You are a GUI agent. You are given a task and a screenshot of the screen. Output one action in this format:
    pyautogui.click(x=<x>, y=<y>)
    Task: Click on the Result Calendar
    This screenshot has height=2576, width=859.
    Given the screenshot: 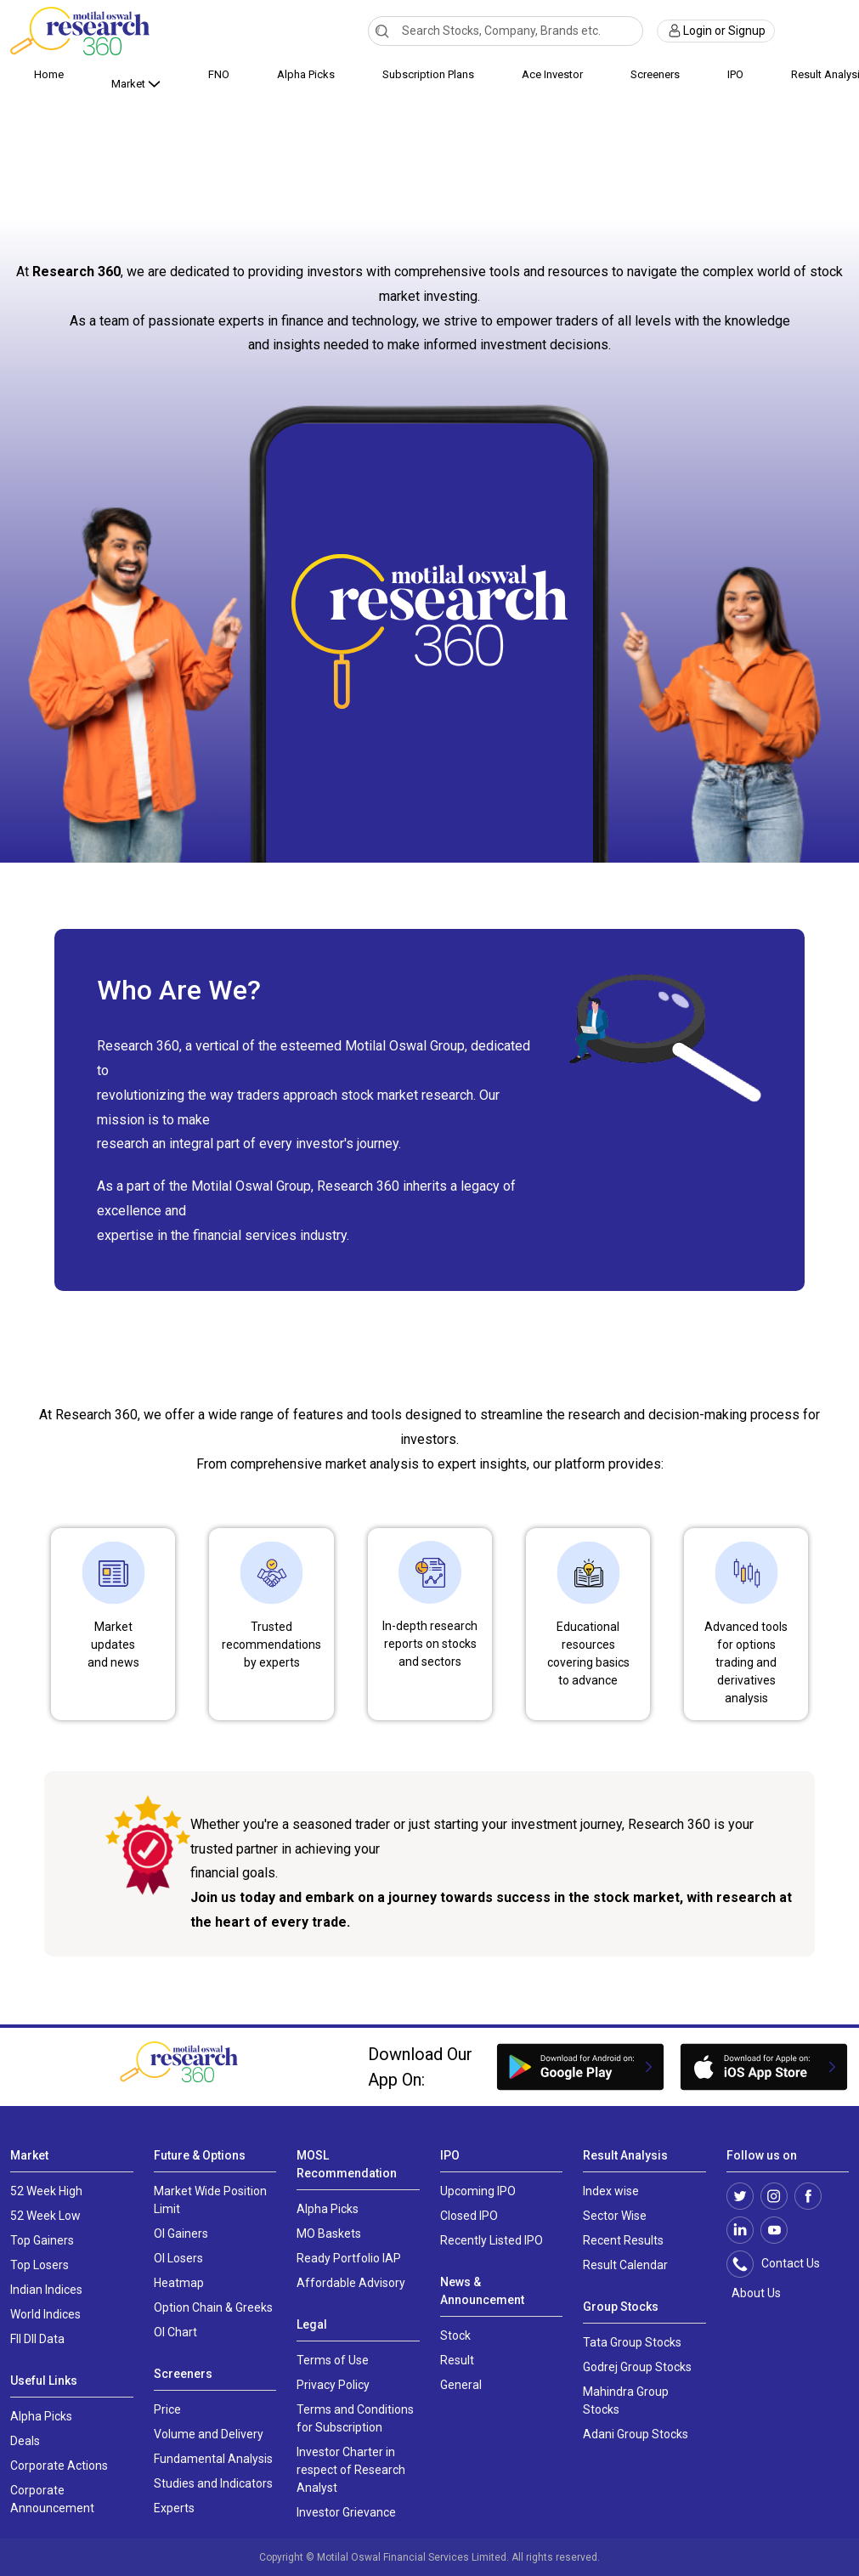 What is the action you would take?
    pyautogui.click(x=625, y=2265)
    